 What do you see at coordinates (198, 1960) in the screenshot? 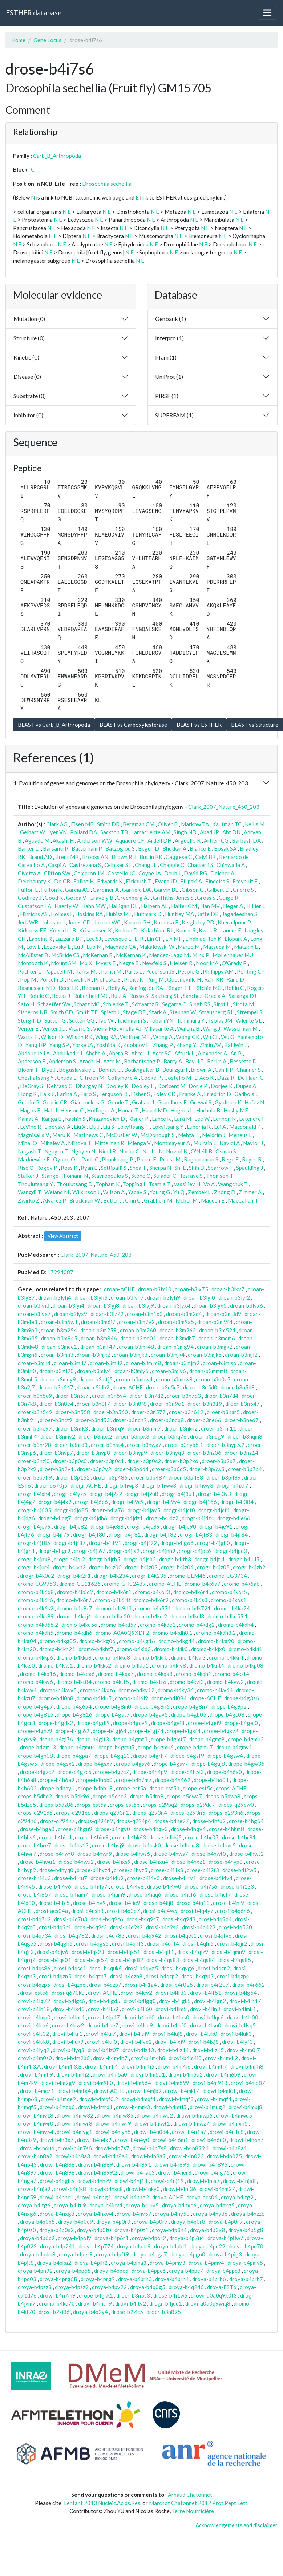
I see `drosi-b4qs84` at bounding box center [198, 1960].